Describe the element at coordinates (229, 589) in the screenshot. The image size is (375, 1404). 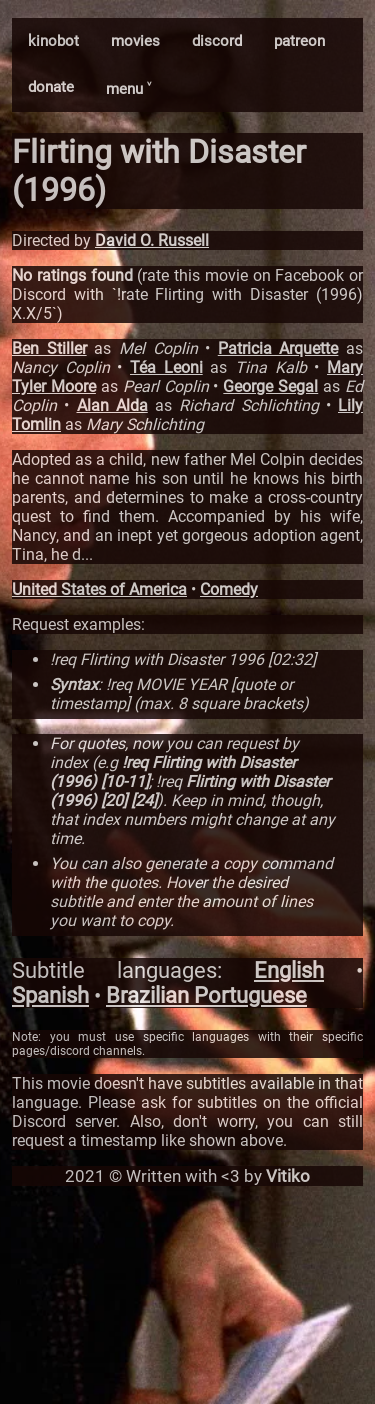
I see `Comedy` at that location.